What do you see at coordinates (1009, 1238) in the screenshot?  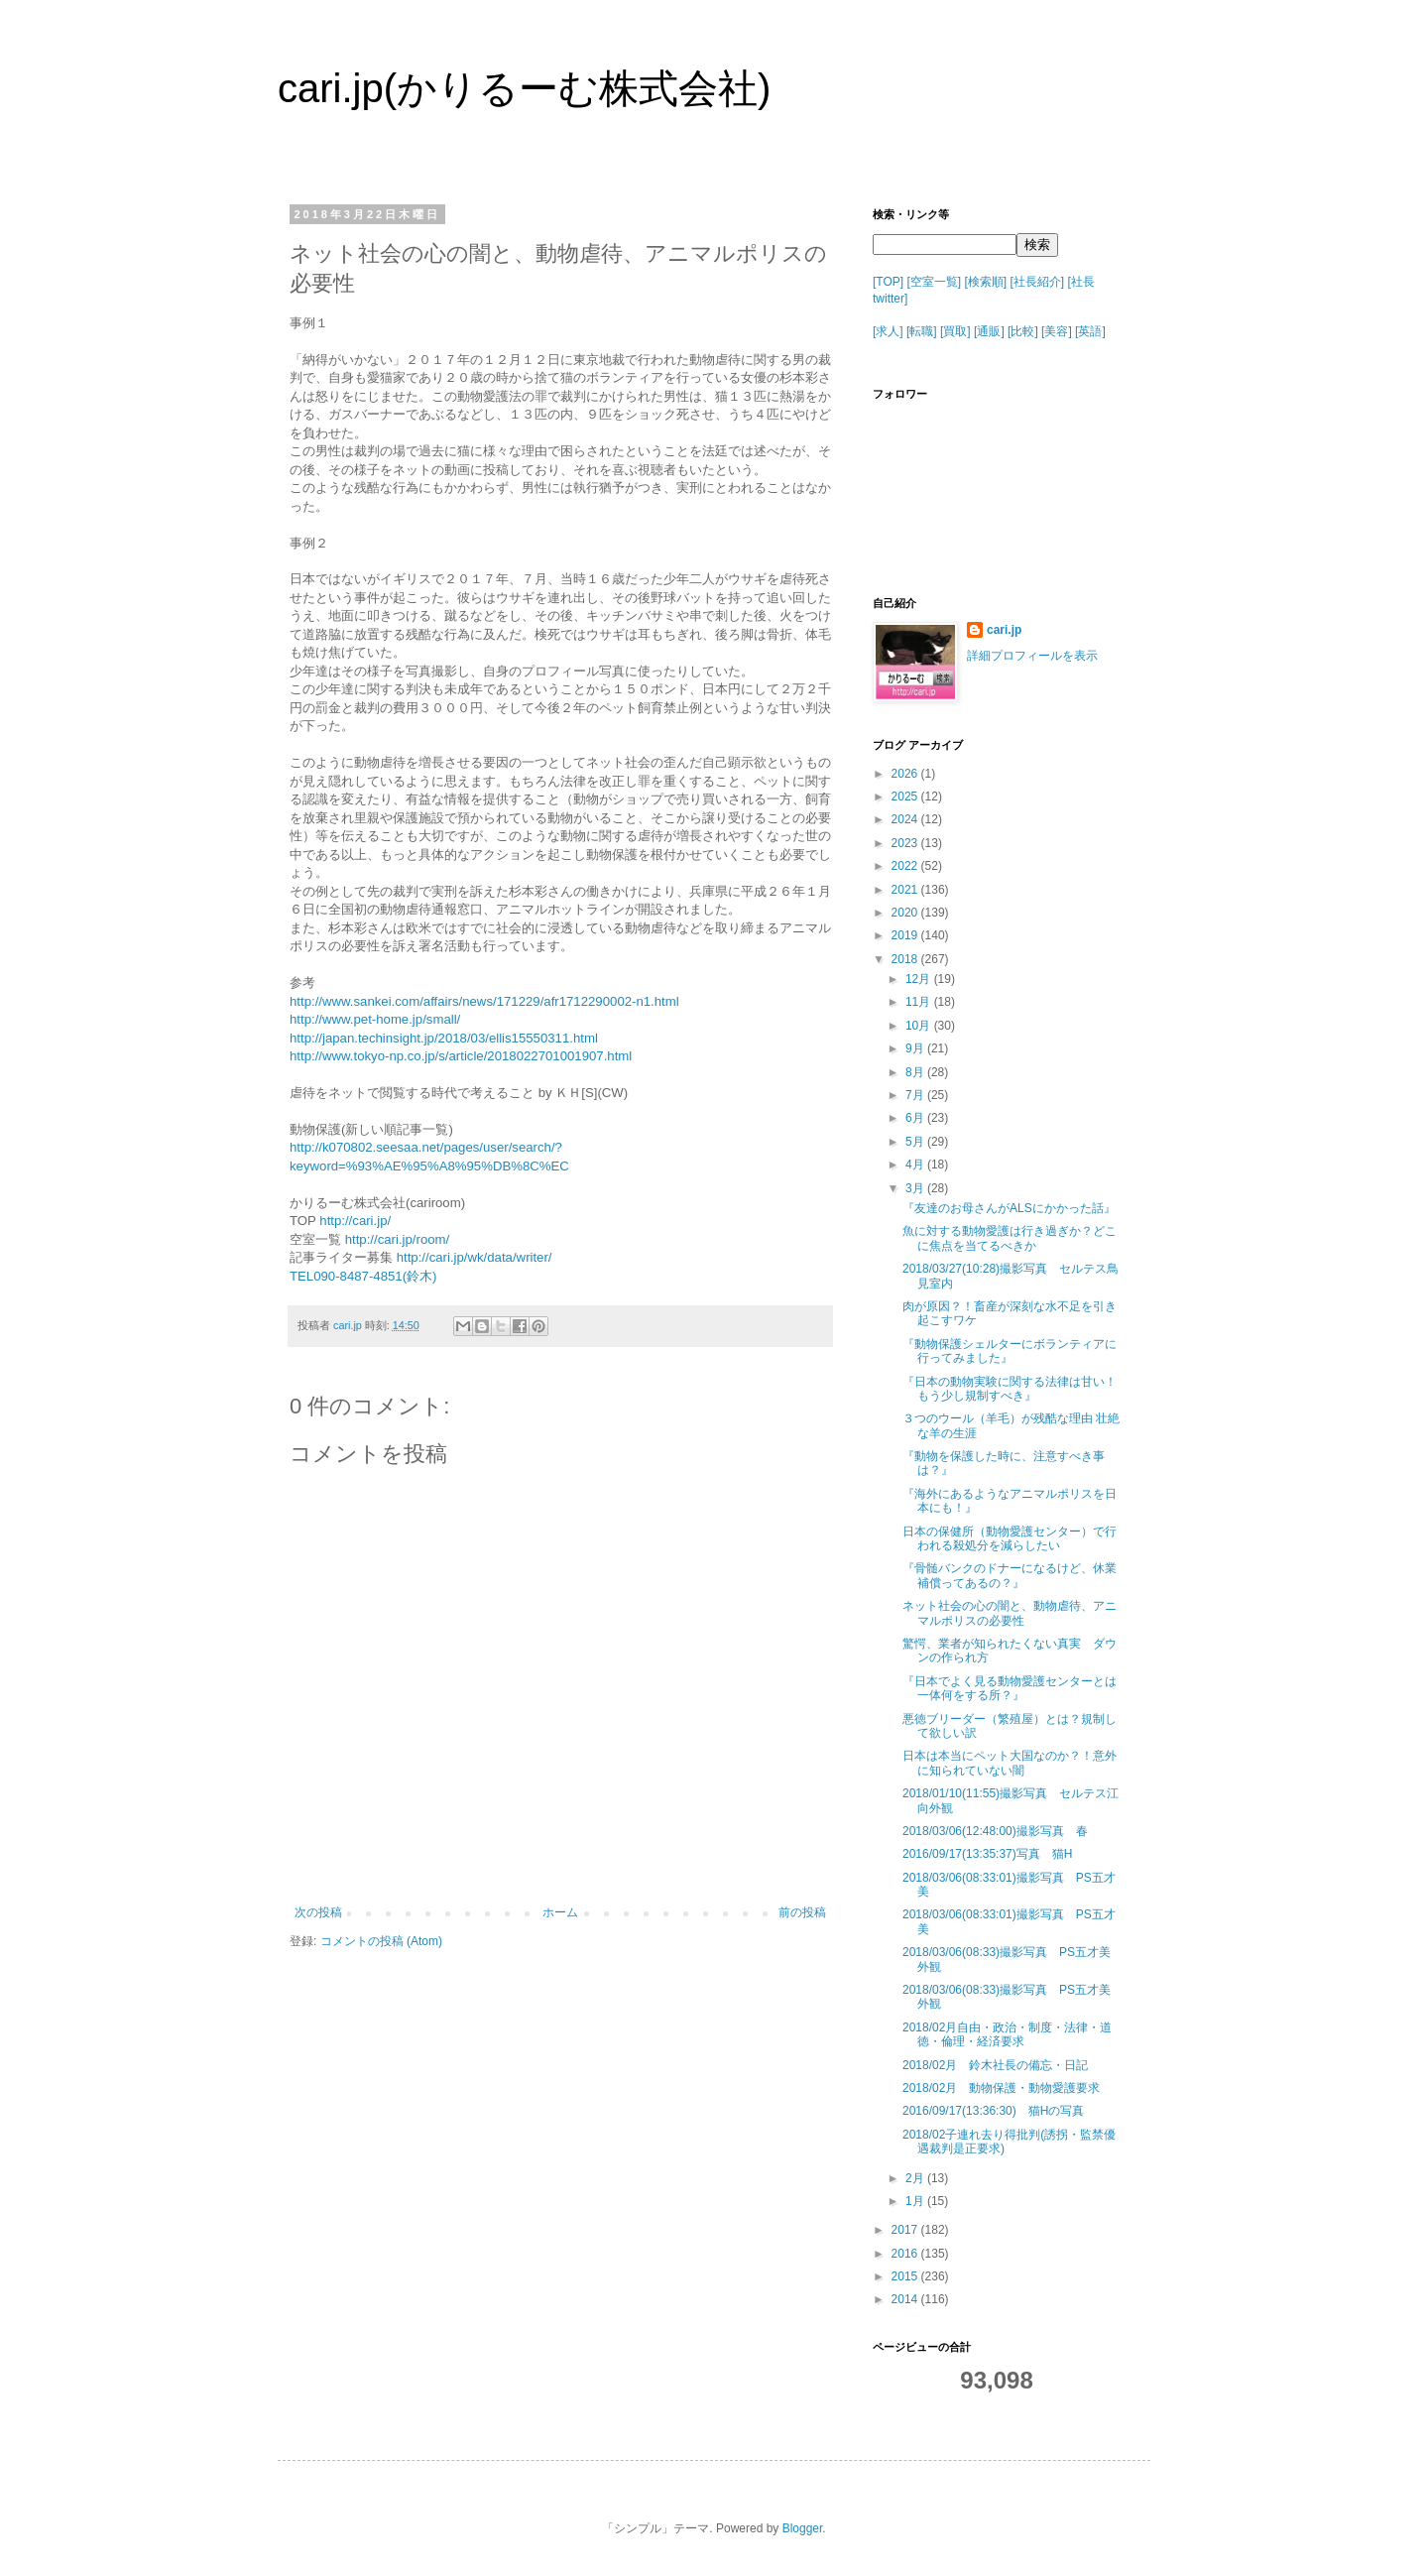 I see `魚に対する動物愛護は行き過ぎか？どこに焦点を当てるべきか` at bounding box center [1009, 1238].